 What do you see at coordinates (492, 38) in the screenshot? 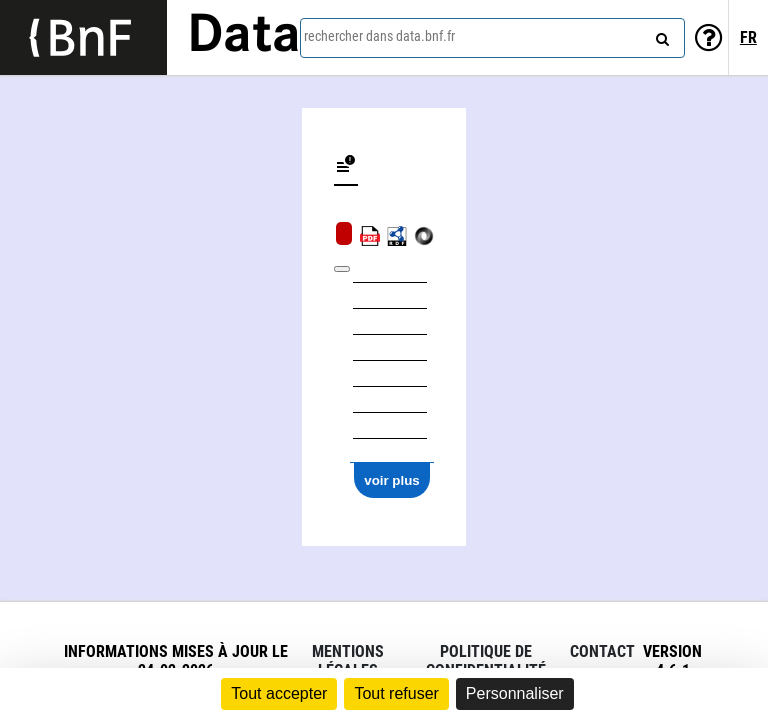
I see `[combobox]` at bounding box center [492, 38].